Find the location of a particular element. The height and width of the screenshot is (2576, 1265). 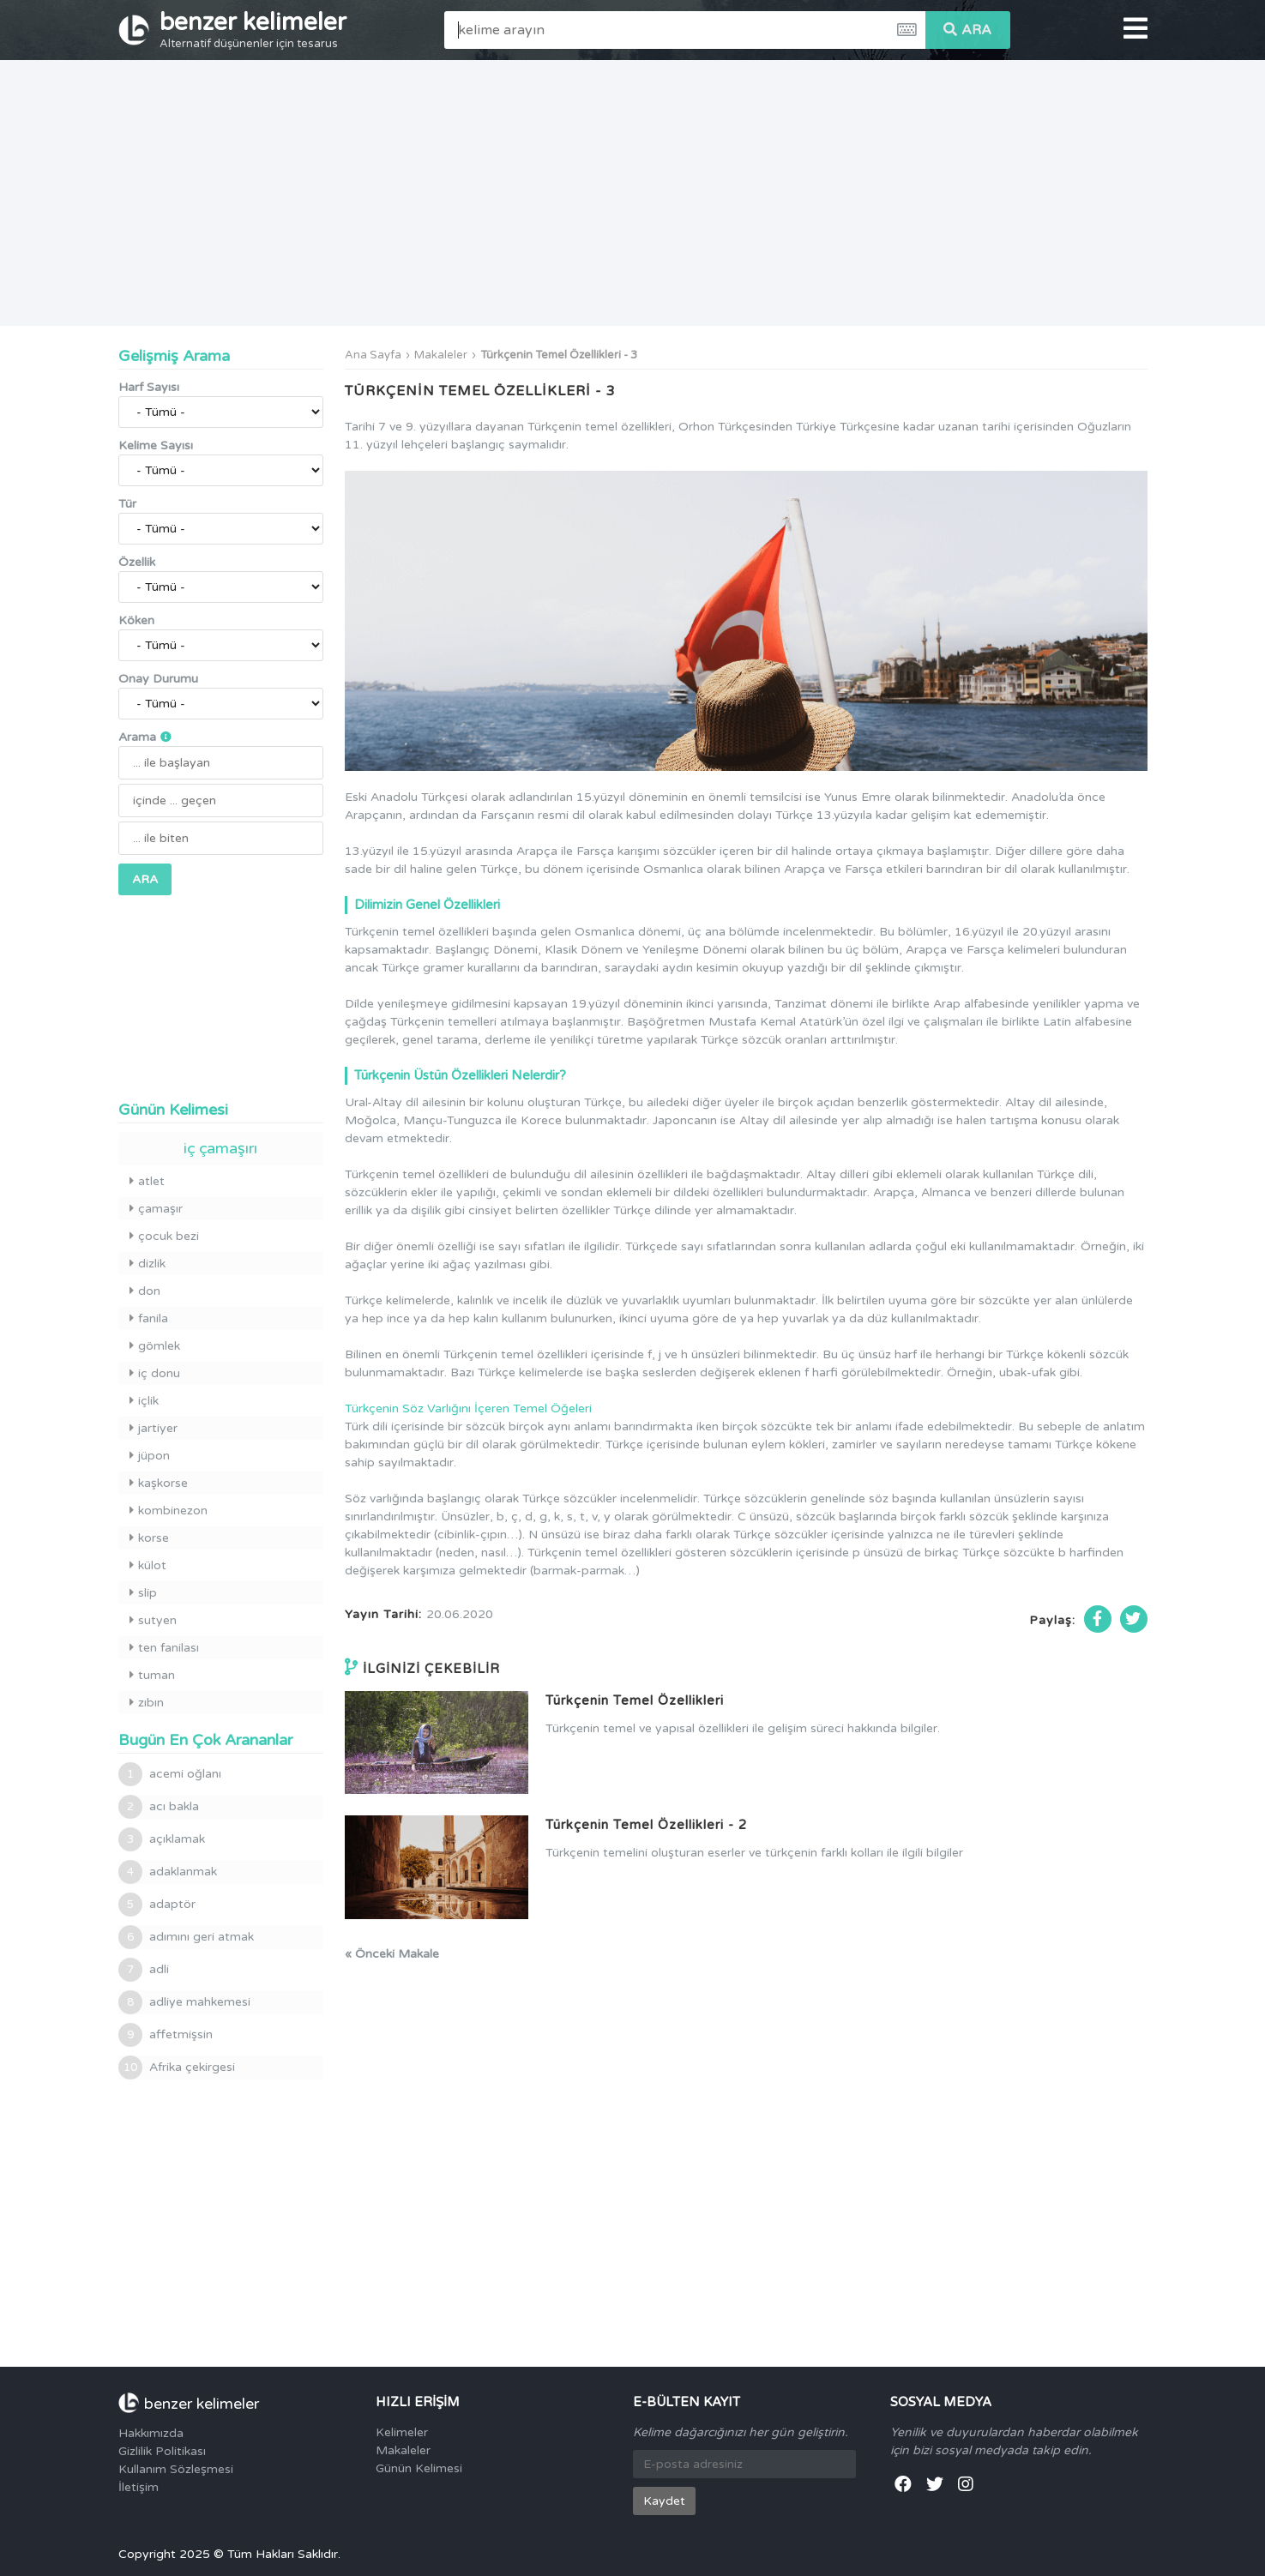

fanila is located at coordinates (149, 1318).